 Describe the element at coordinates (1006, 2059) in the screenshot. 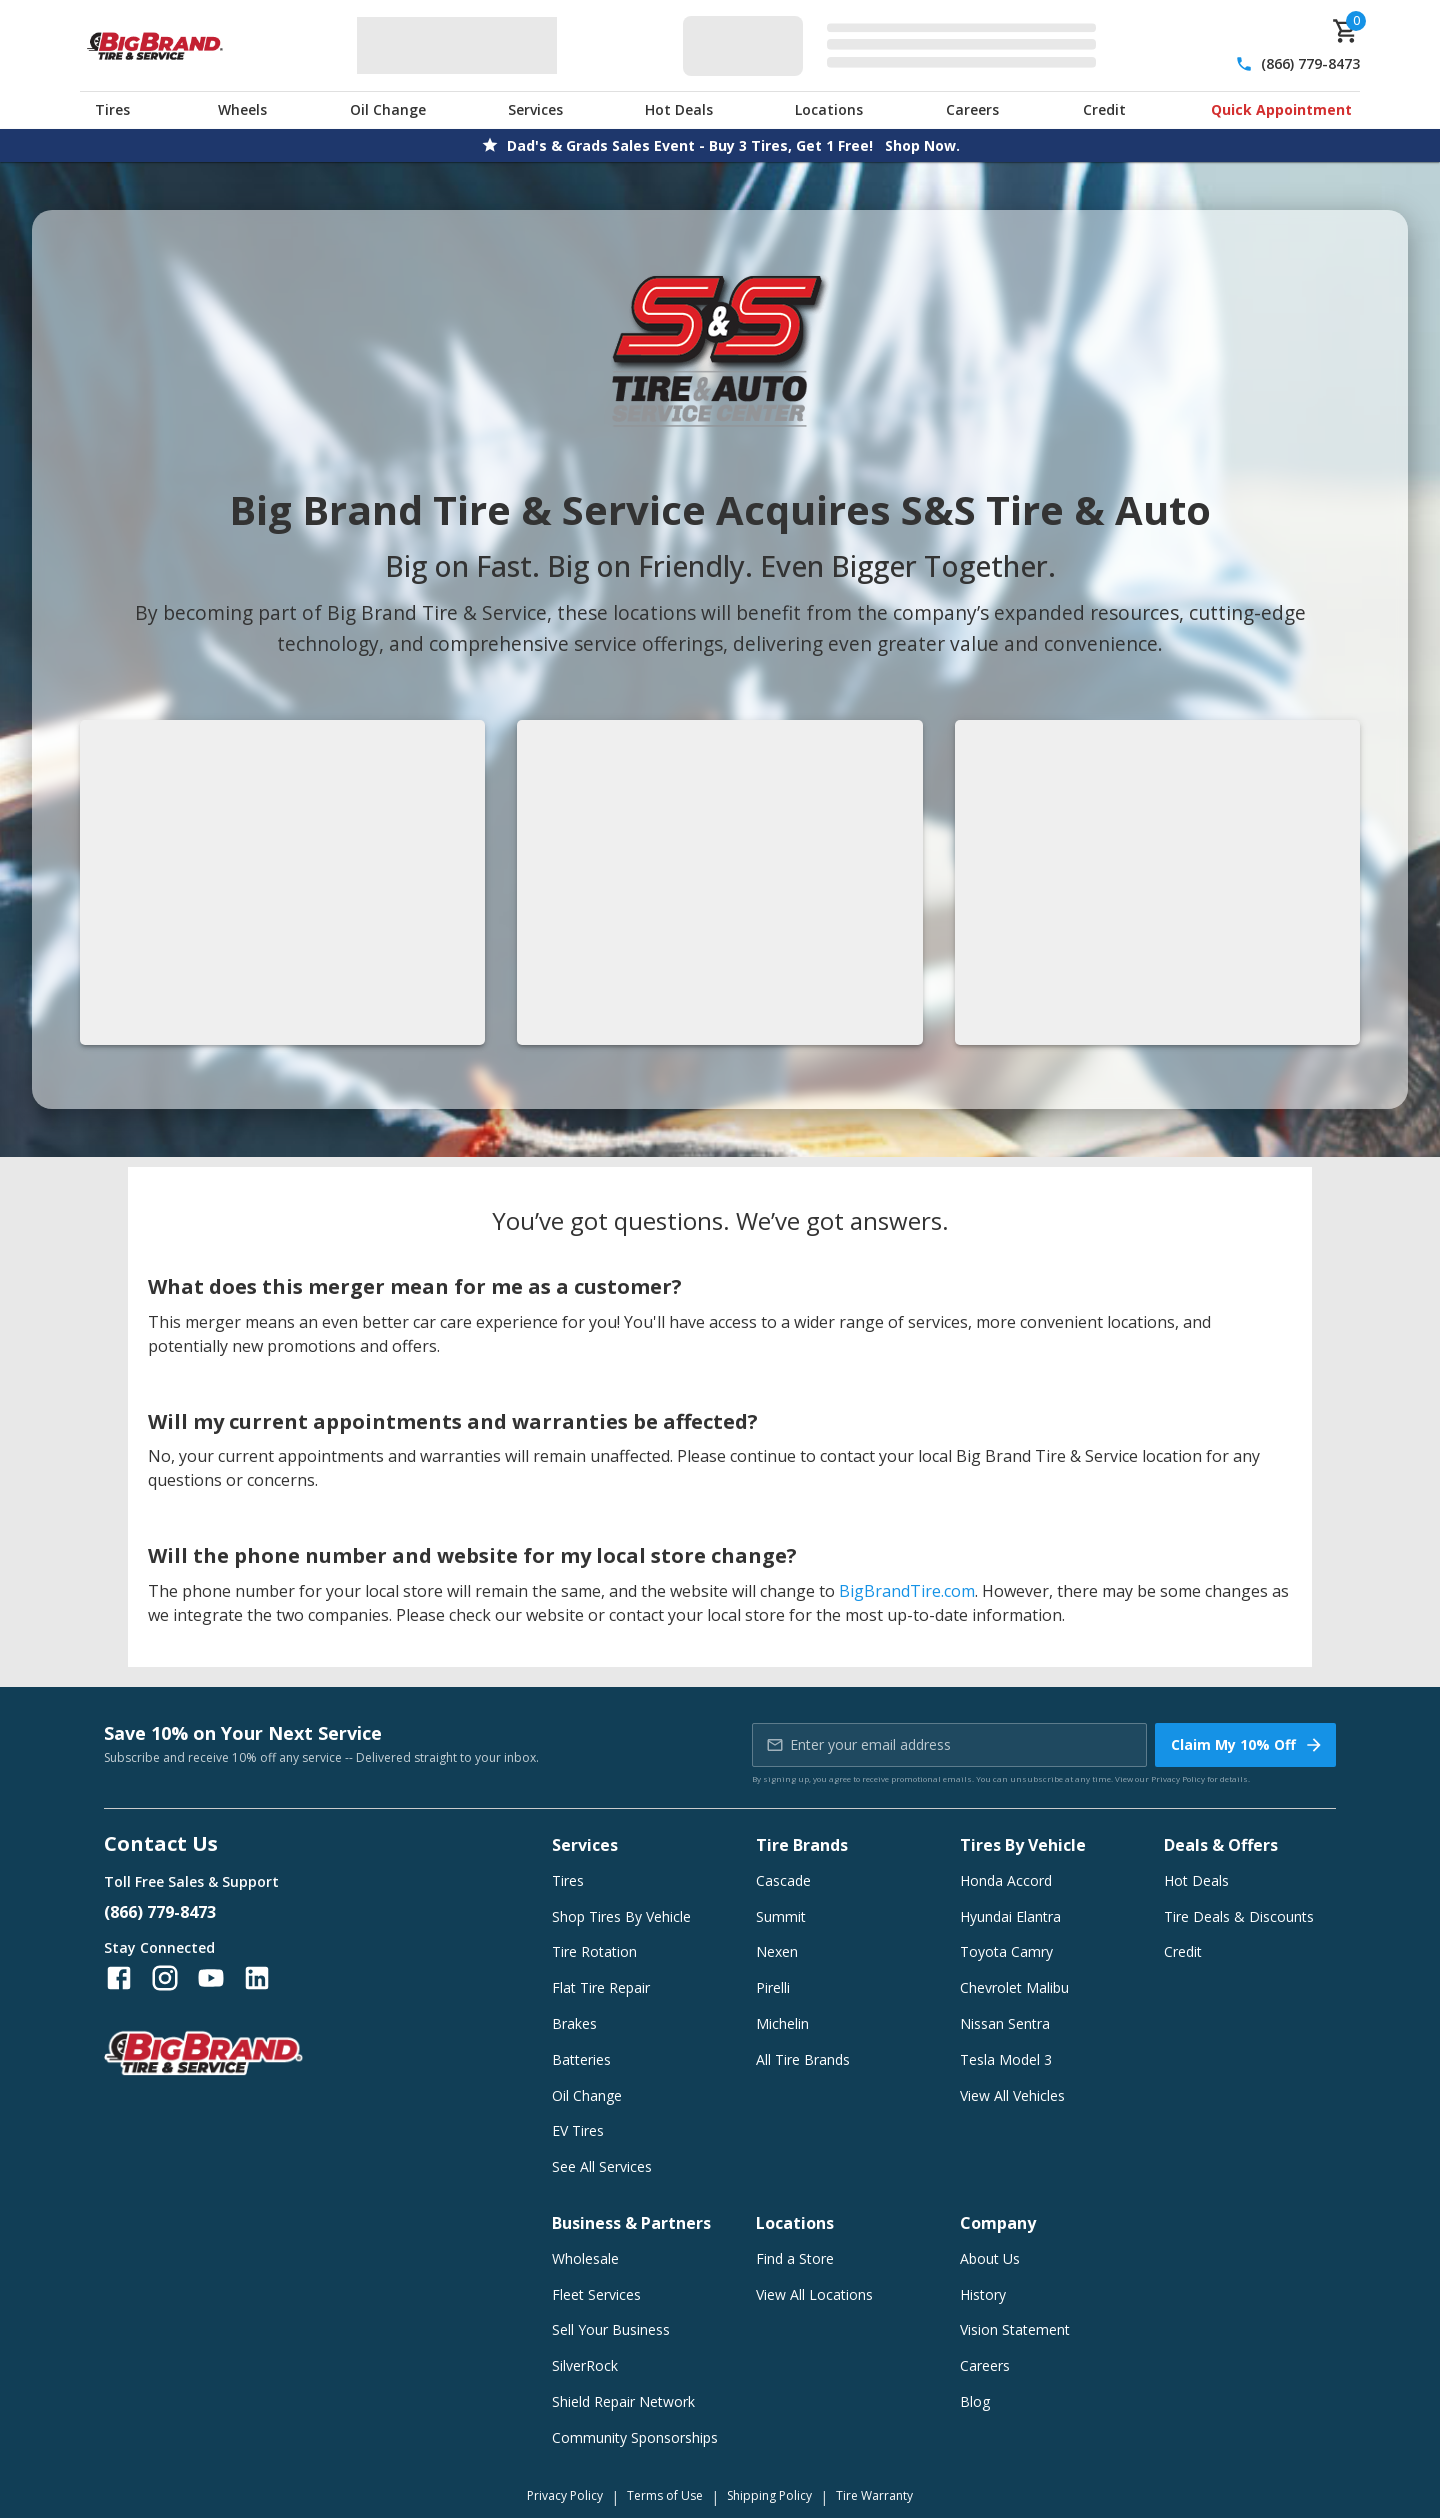

I see `Tesla Model 3` at that location.